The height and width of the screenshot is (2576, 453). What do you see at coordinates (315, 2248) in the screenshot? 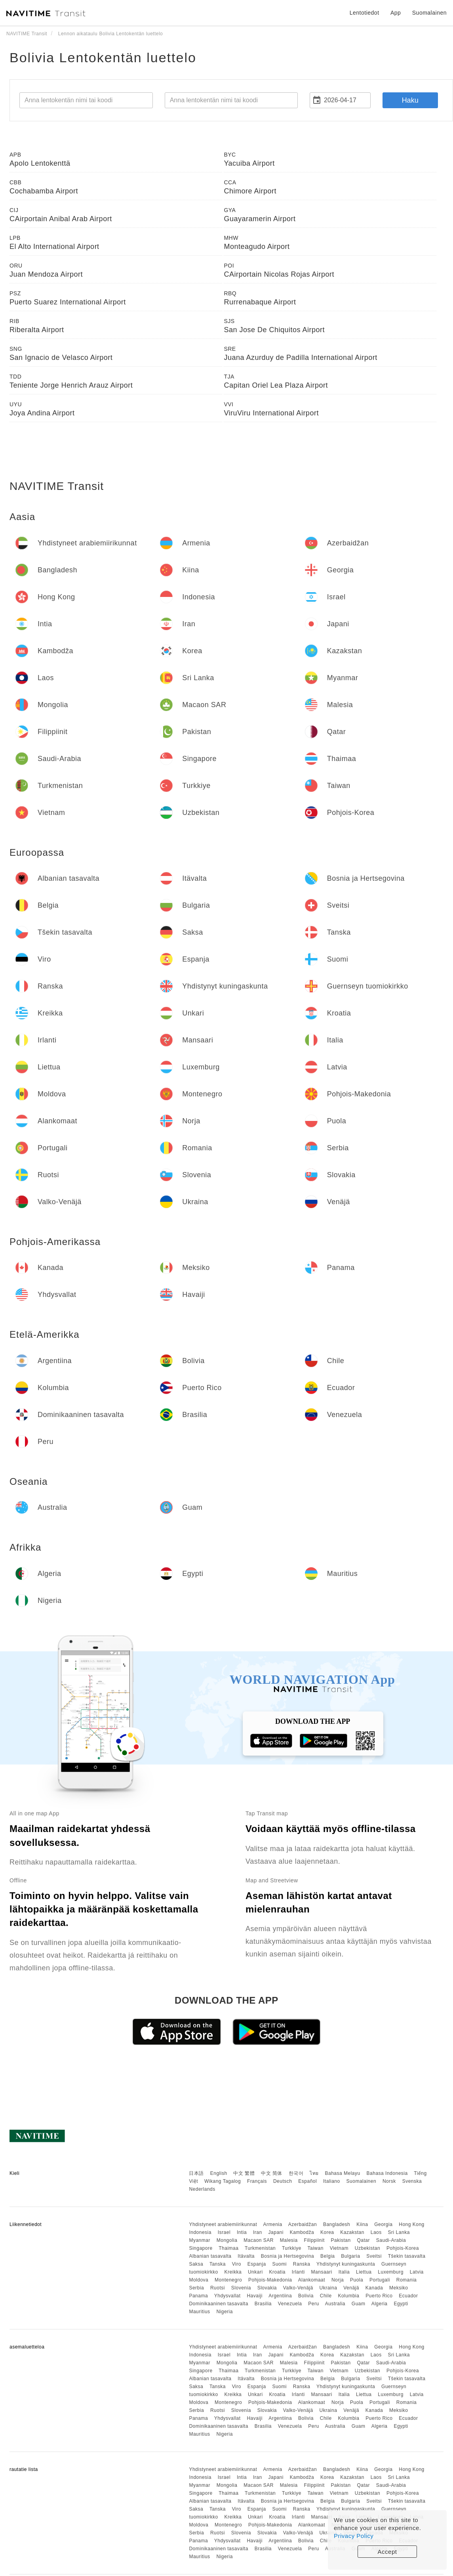
I see `Taiwan` at bounding box center [315, 2248].